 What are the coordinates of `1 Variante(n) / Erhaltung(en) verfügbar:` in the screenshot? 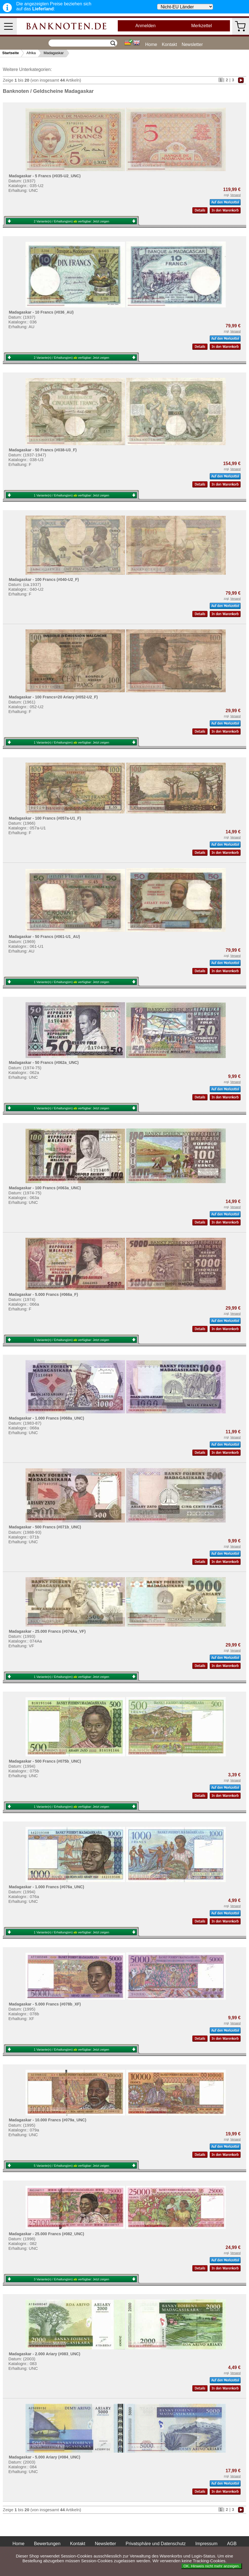 It's located at (71, 495).